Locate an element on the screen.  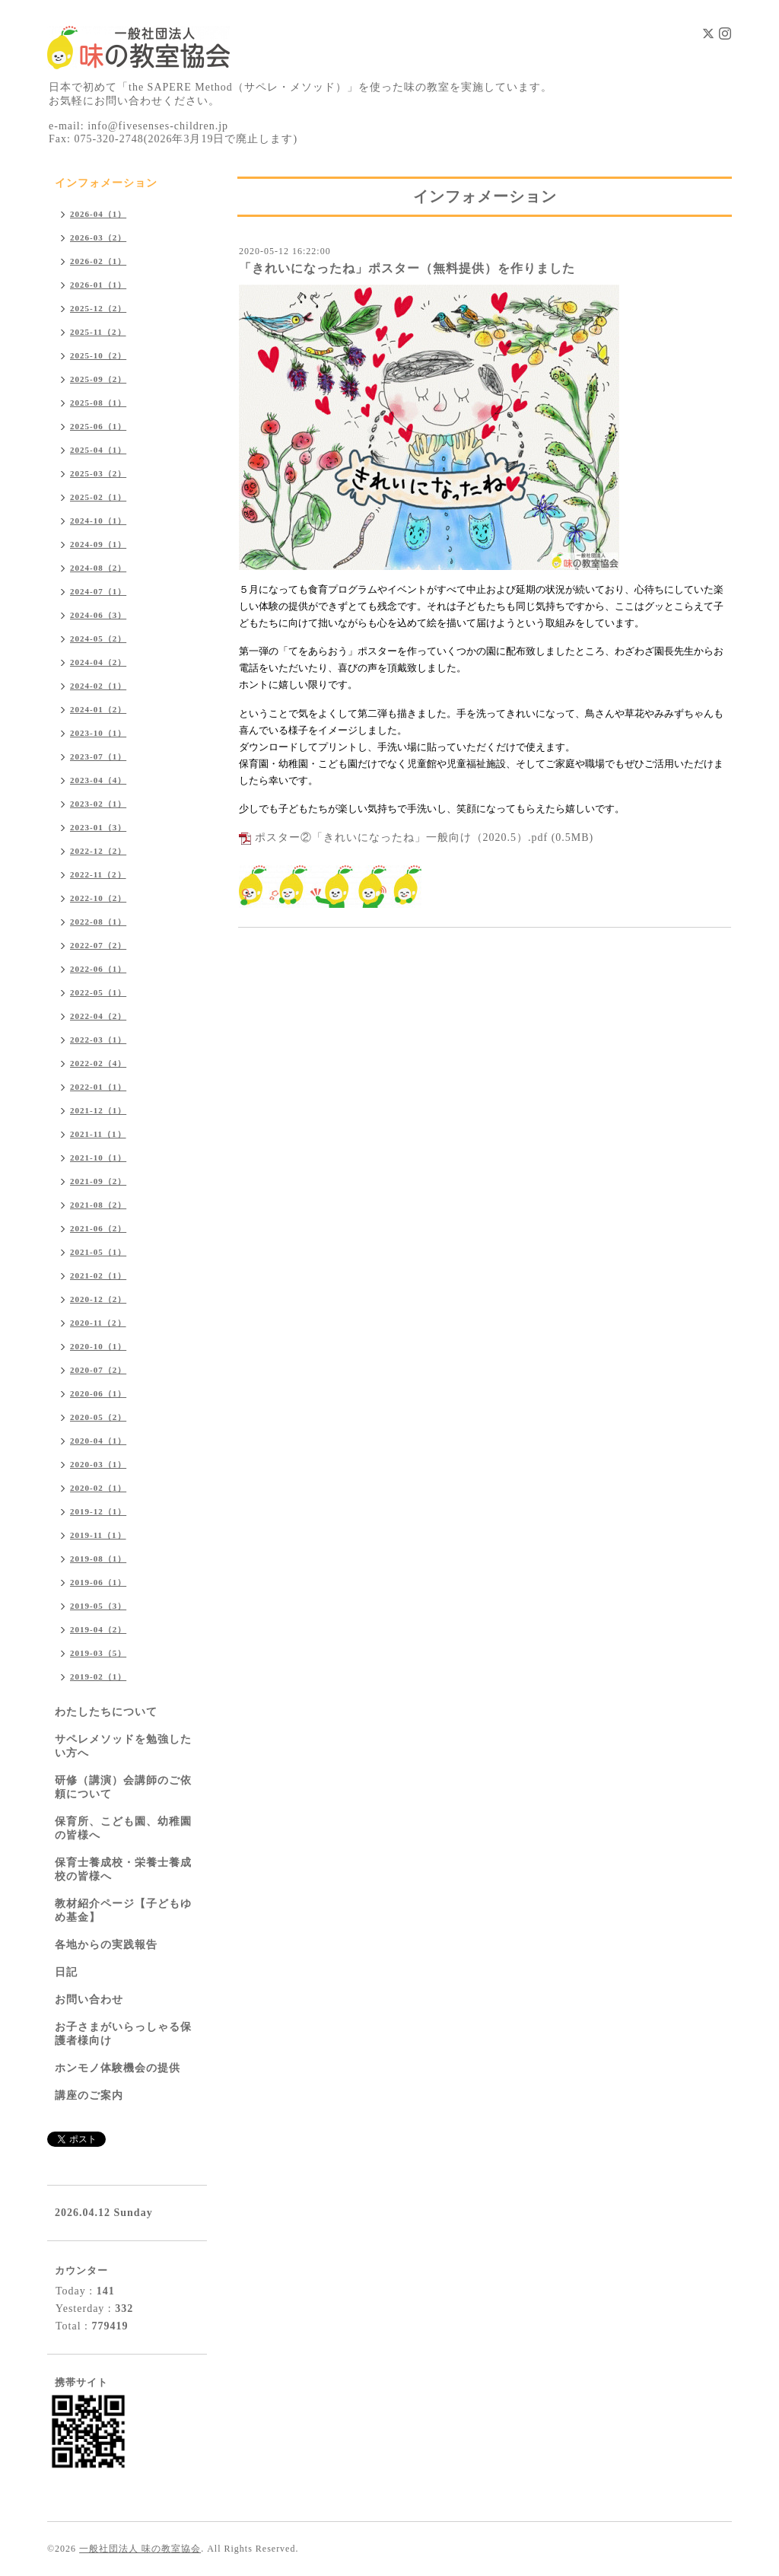
2021-06（2） is located at coordinates (98, 1228).